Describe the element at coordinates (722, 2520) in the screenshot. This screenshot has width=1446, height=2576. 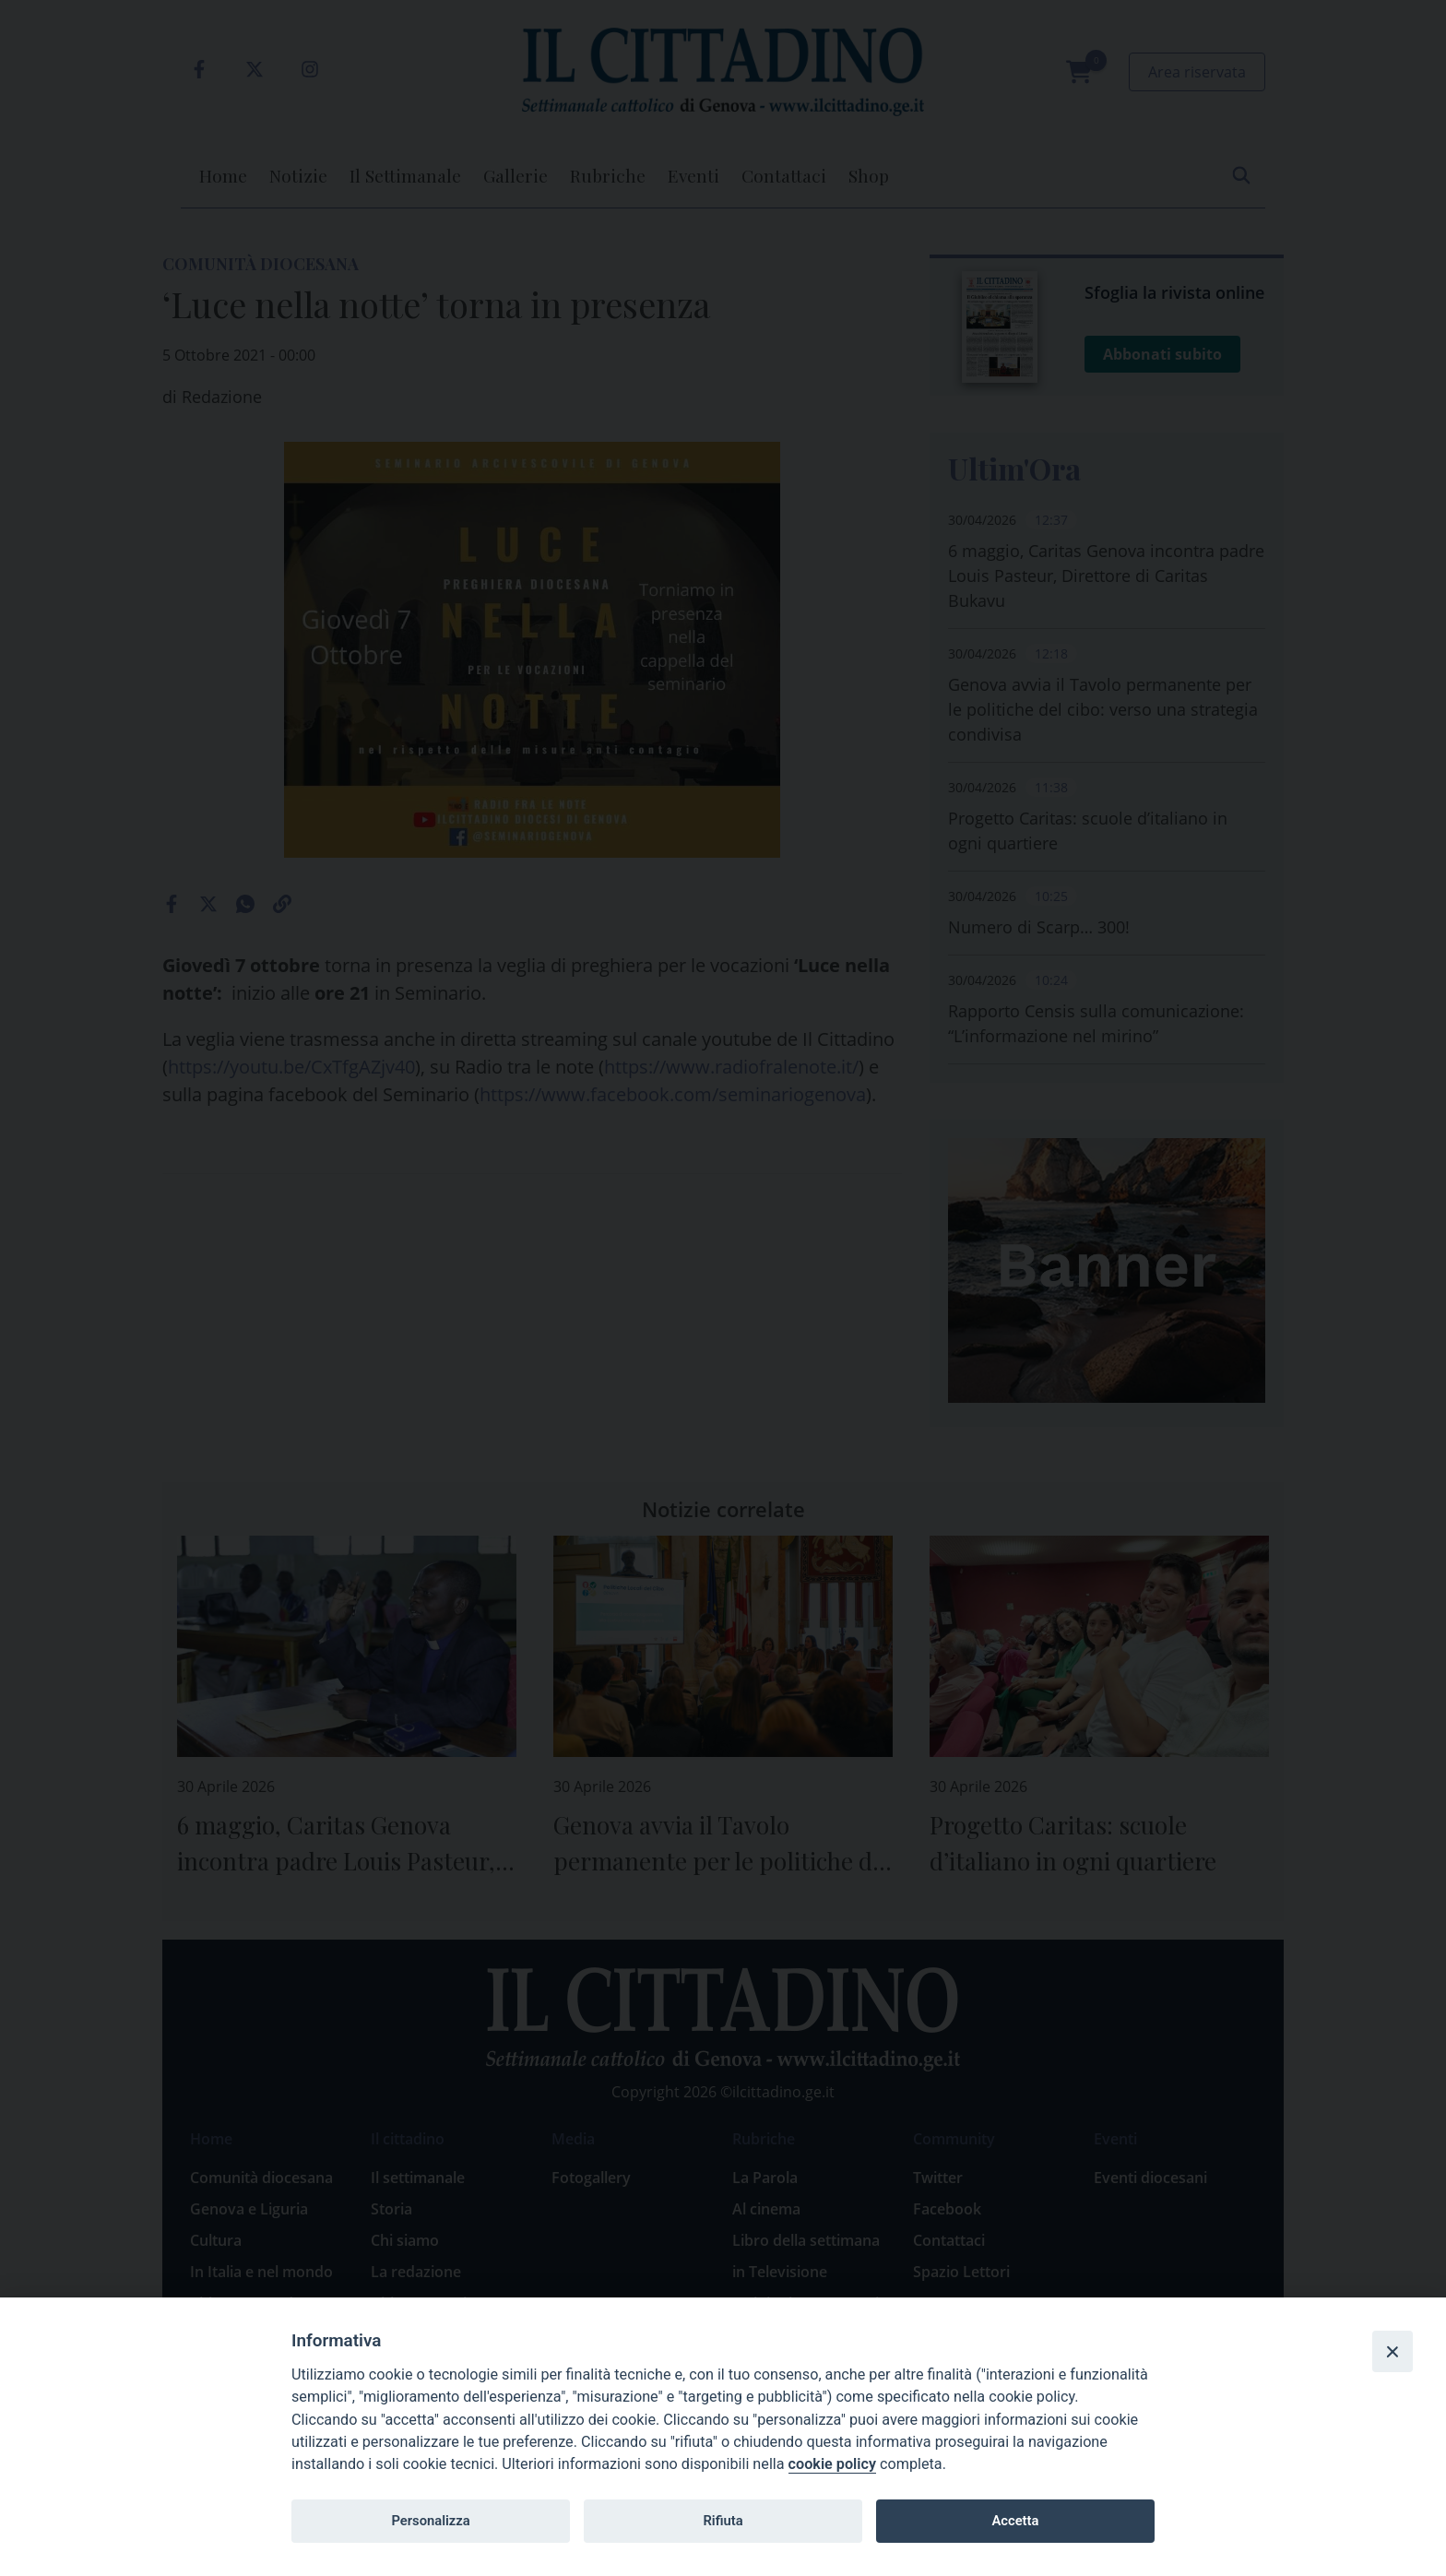
I see `Rifiuta` at that location.